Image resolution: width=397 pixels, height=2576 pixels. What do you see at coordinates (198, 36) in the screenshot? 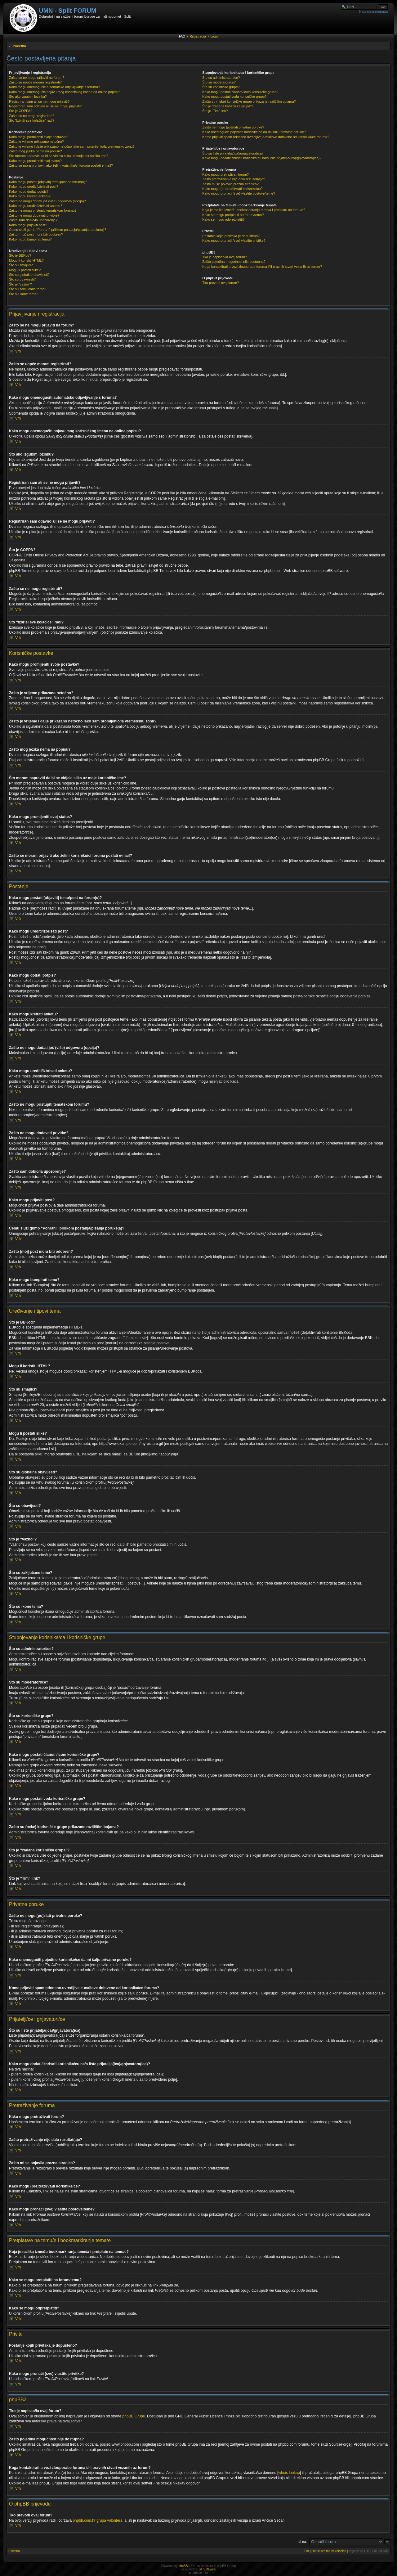
I see `Registracija` at bounding box center [198, 36].